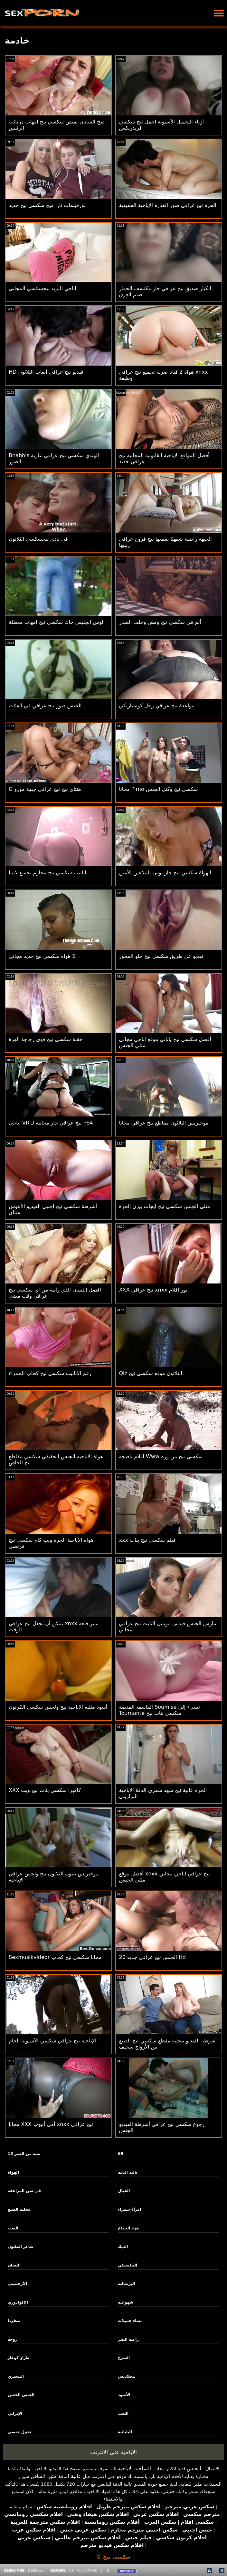 The height and width of the screenshot is (2576, 227). I want to click on زوجة, so click(12, 2339).